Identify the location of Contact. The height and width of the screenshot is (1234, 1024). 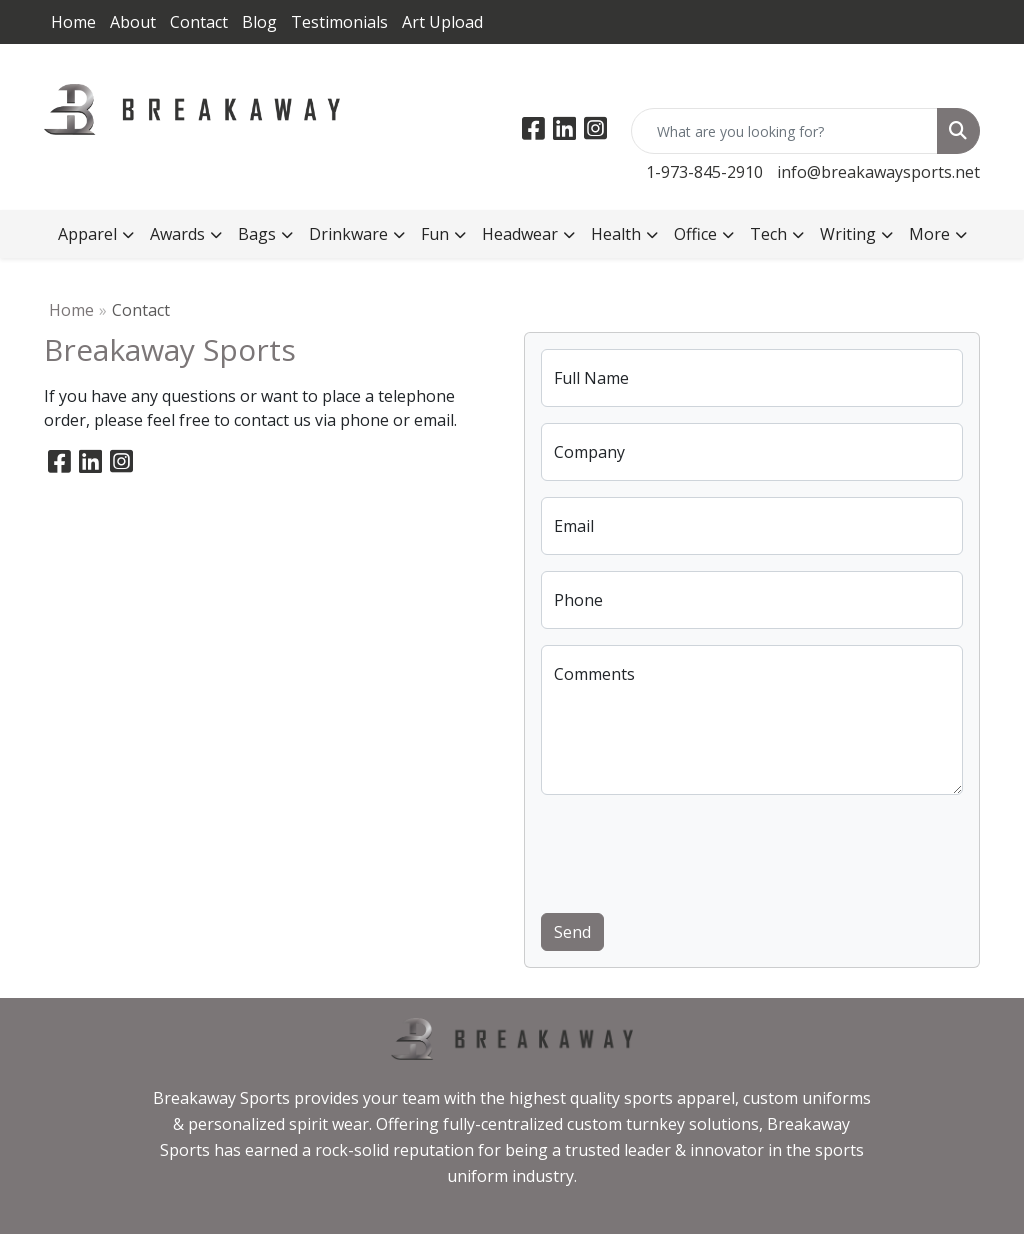
(199, 22).